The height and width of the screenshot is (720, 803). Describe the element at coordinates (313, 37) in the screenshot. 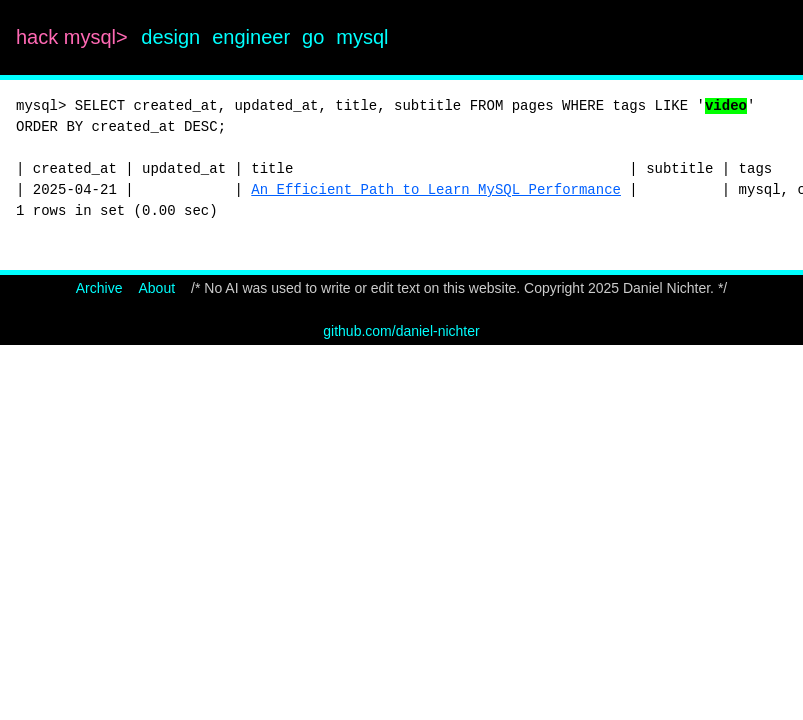

I see `go` at that location.